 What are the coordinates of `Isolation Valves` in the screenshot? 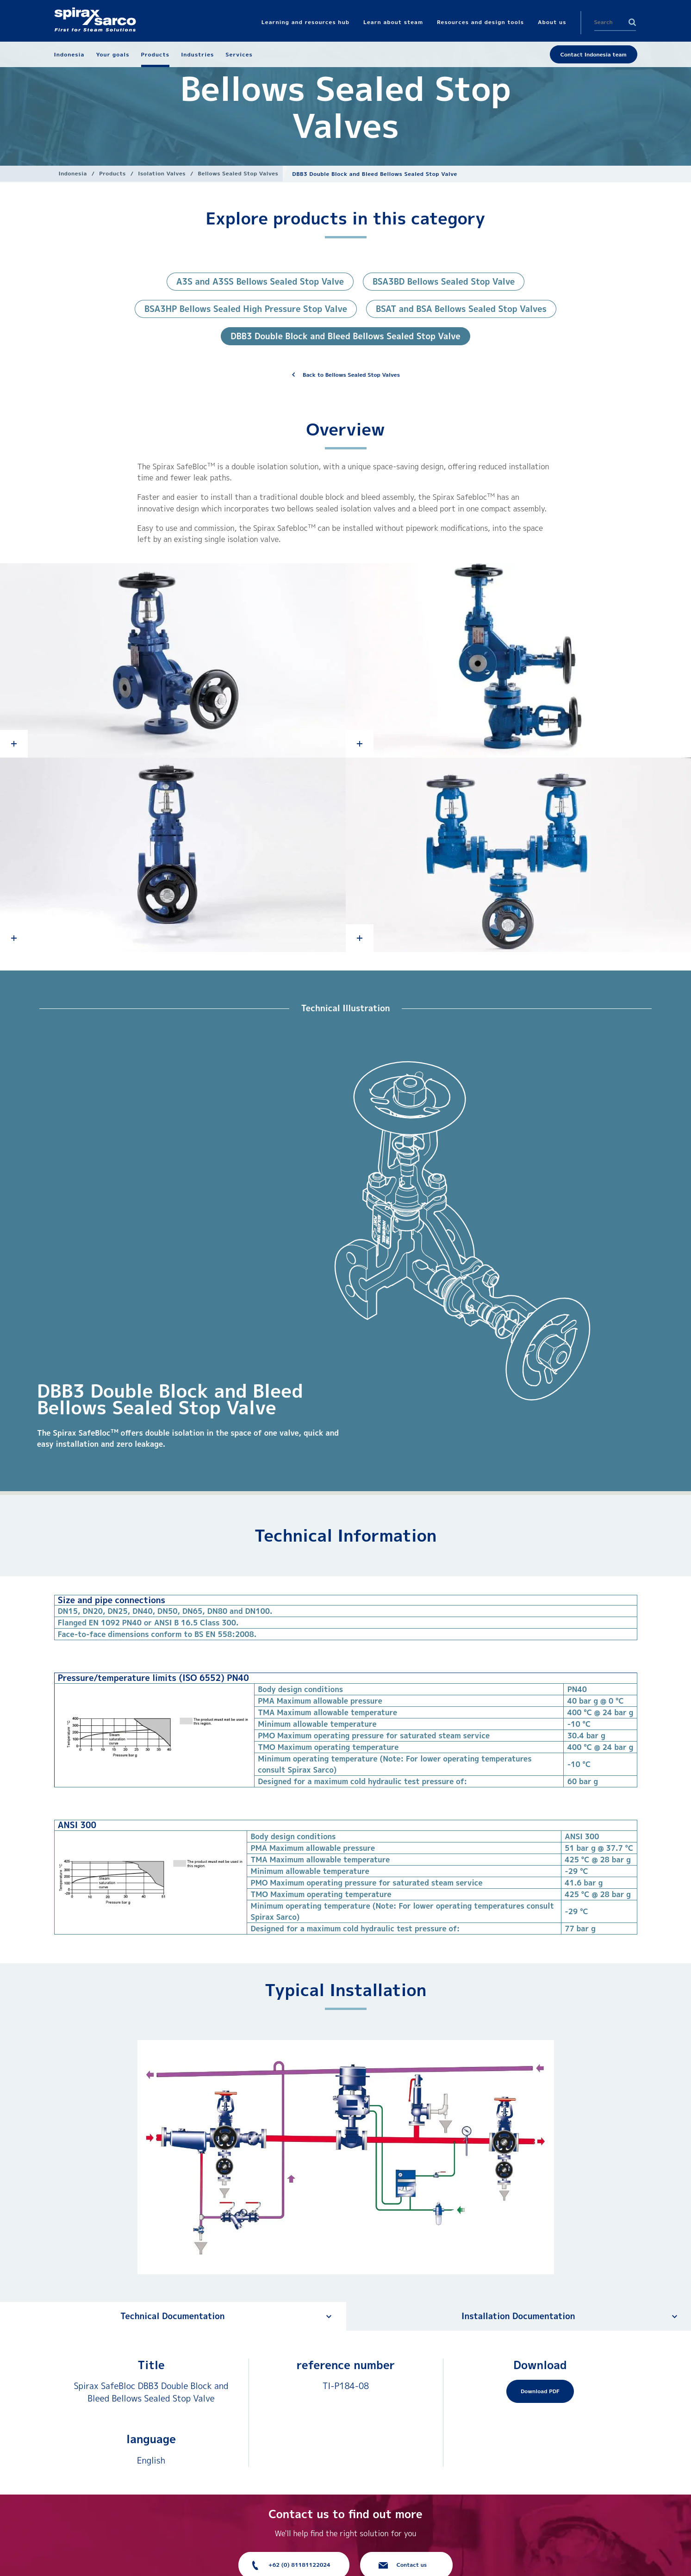 It's located at (162, 173).